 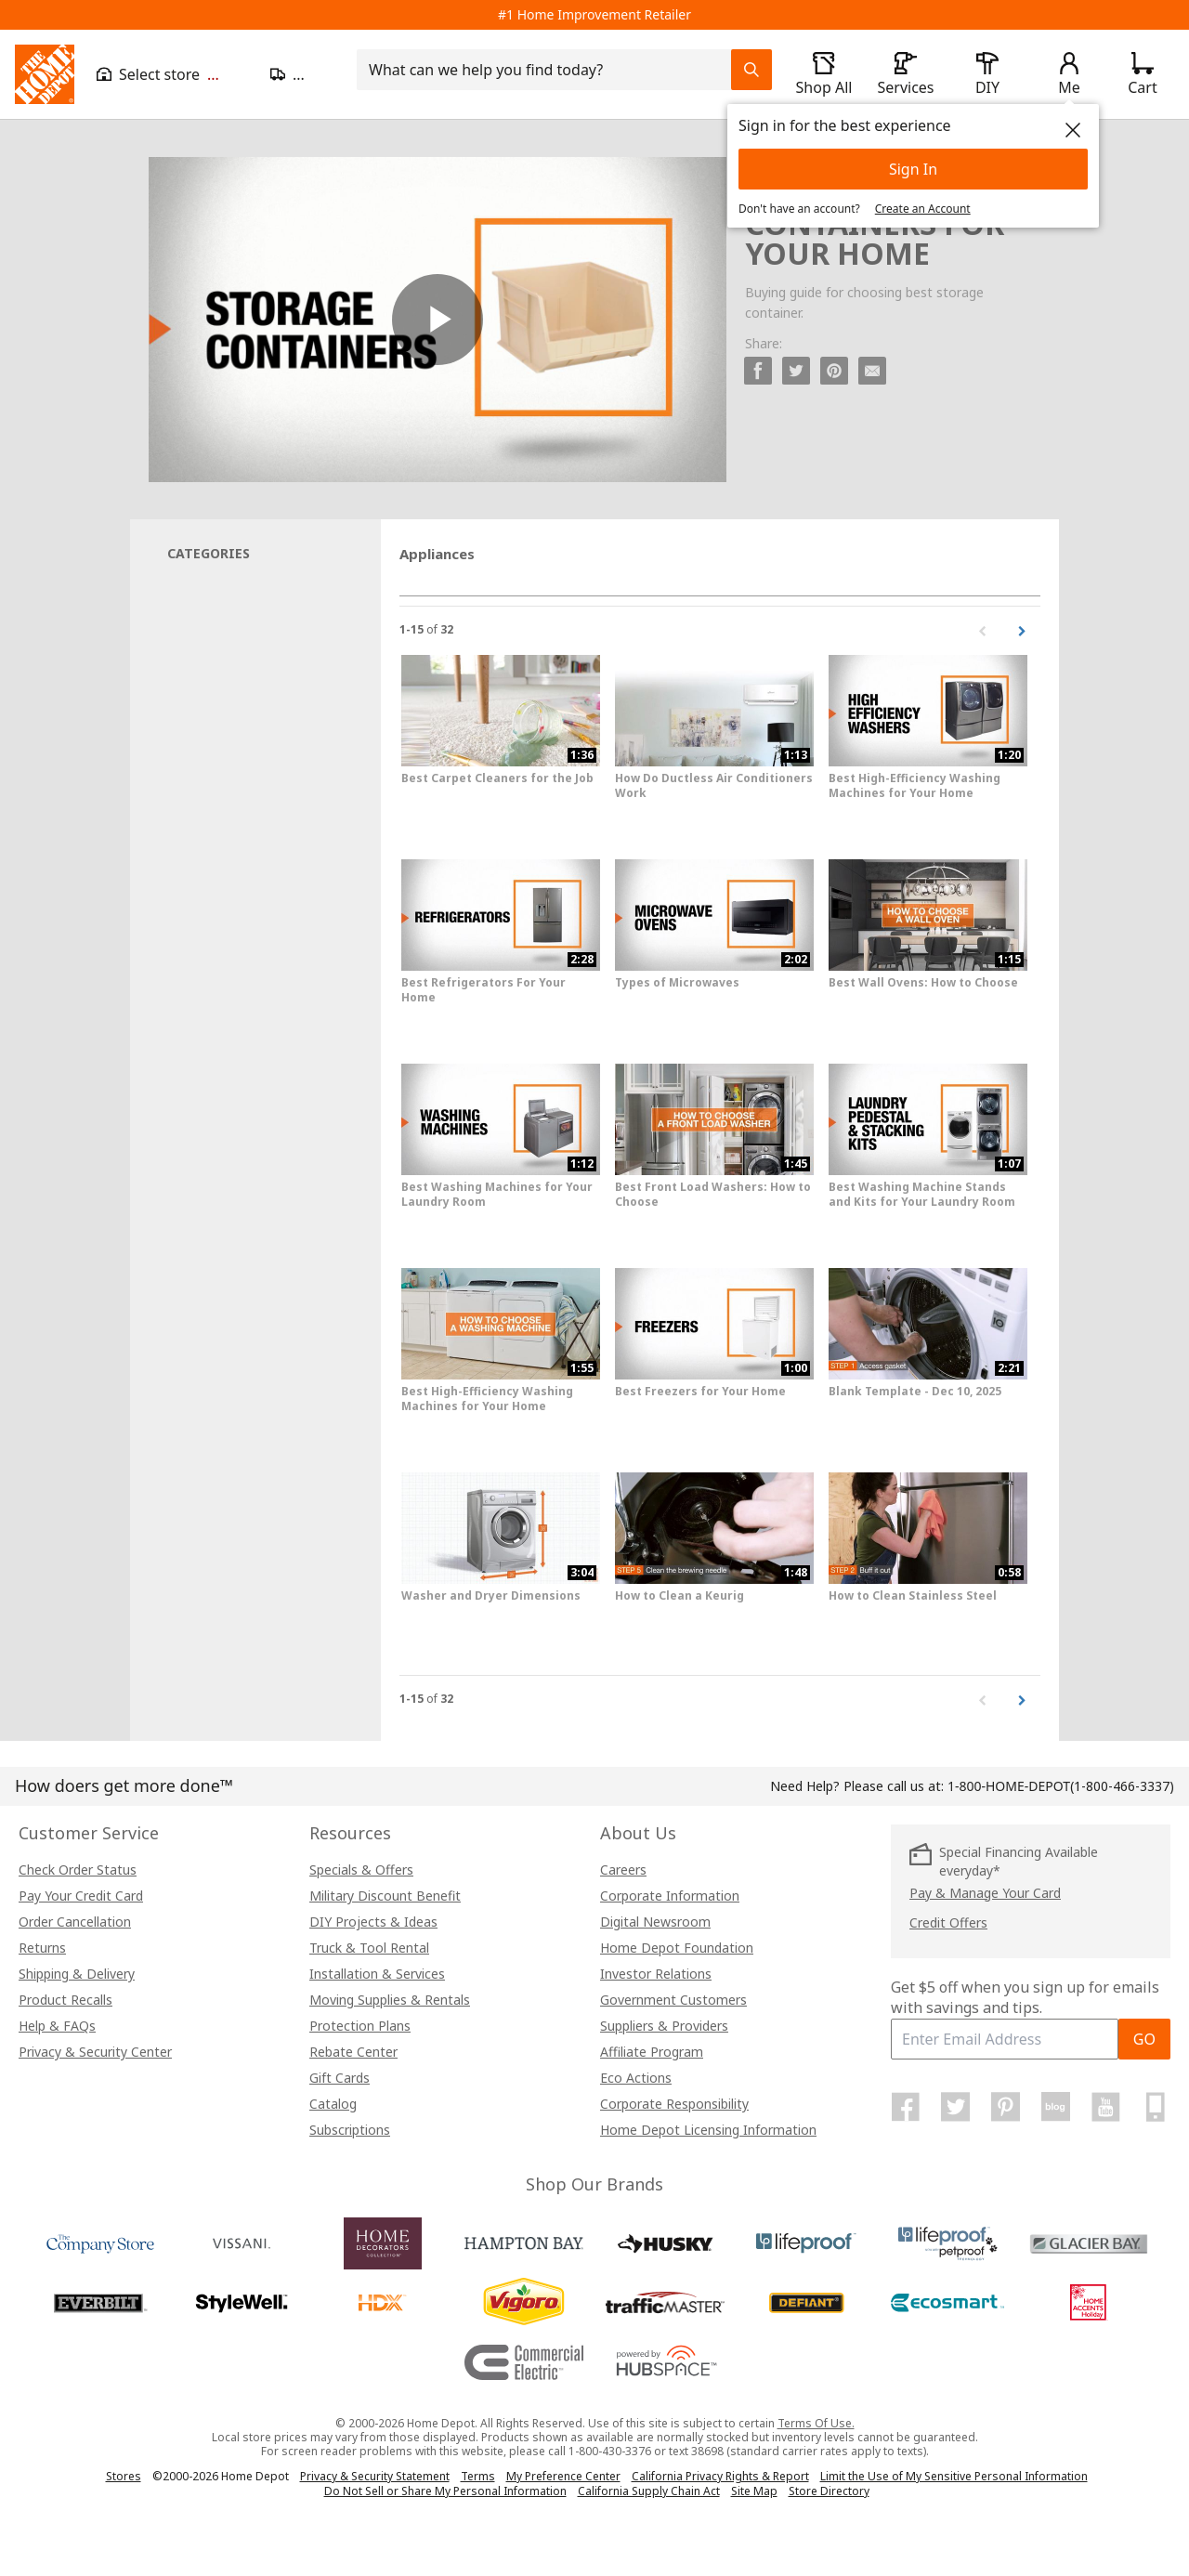 What do you see at coordinates (302, 74) in the screenshot?
I see `[Open drawer to update zip code]` at bounding box center [302, 74].